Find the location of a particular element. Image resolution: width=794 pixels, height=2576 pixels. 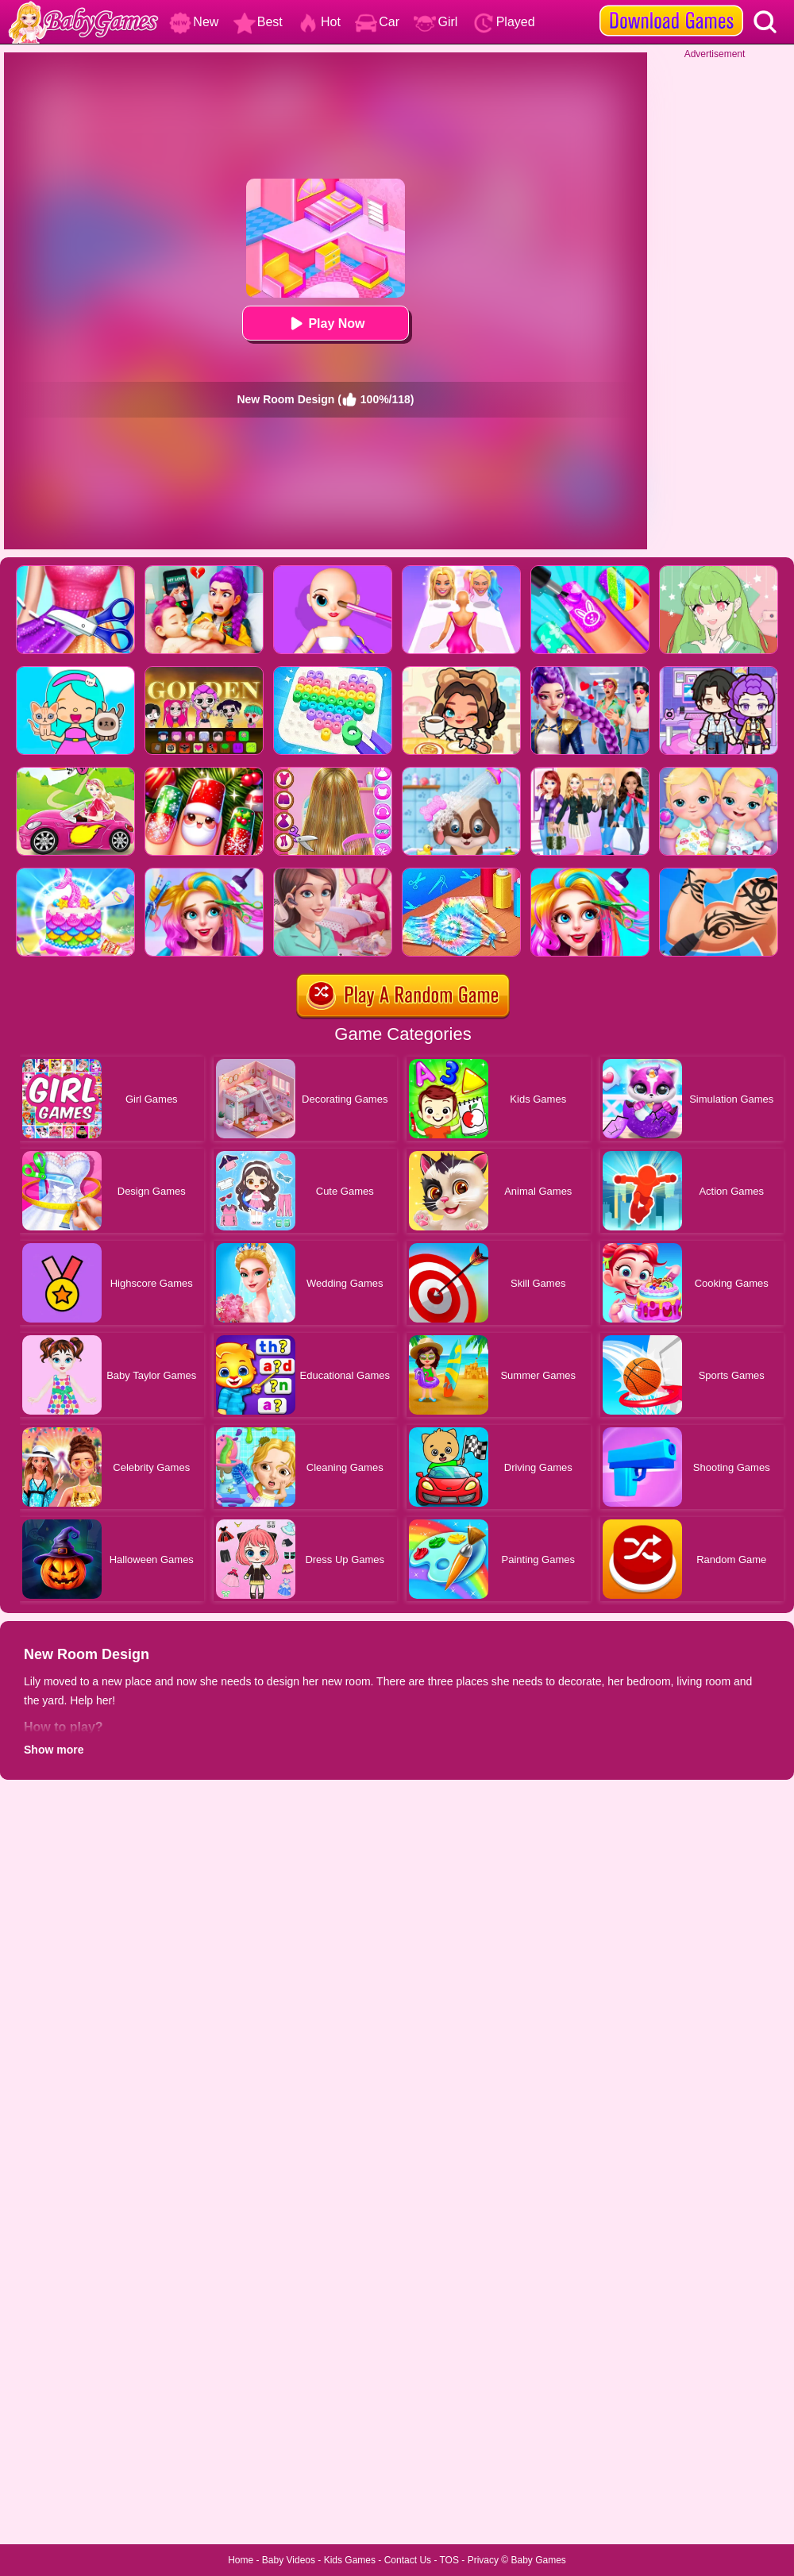

New is located at coordinates (193, 22).